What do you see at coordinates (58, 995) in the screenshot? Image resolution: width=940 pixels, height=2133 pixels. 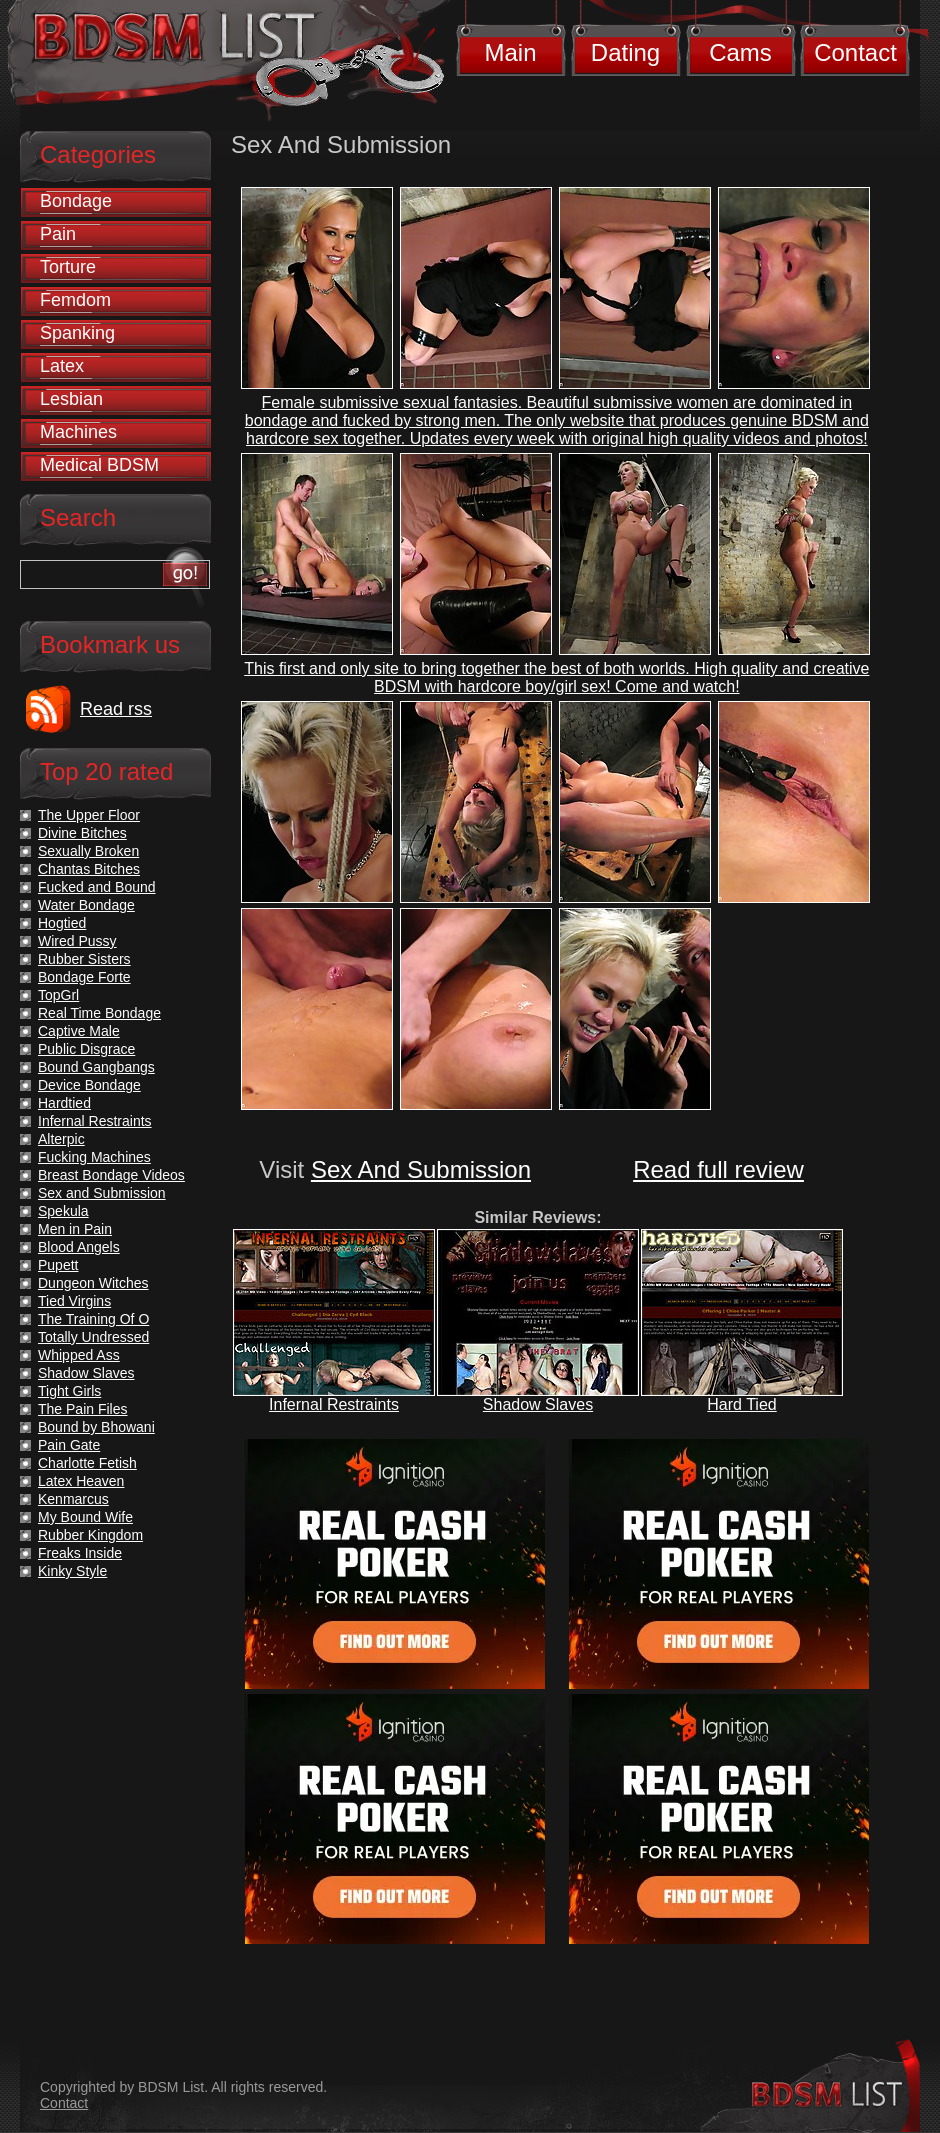 I see `TopGrl` at bounding box center [58, 995].